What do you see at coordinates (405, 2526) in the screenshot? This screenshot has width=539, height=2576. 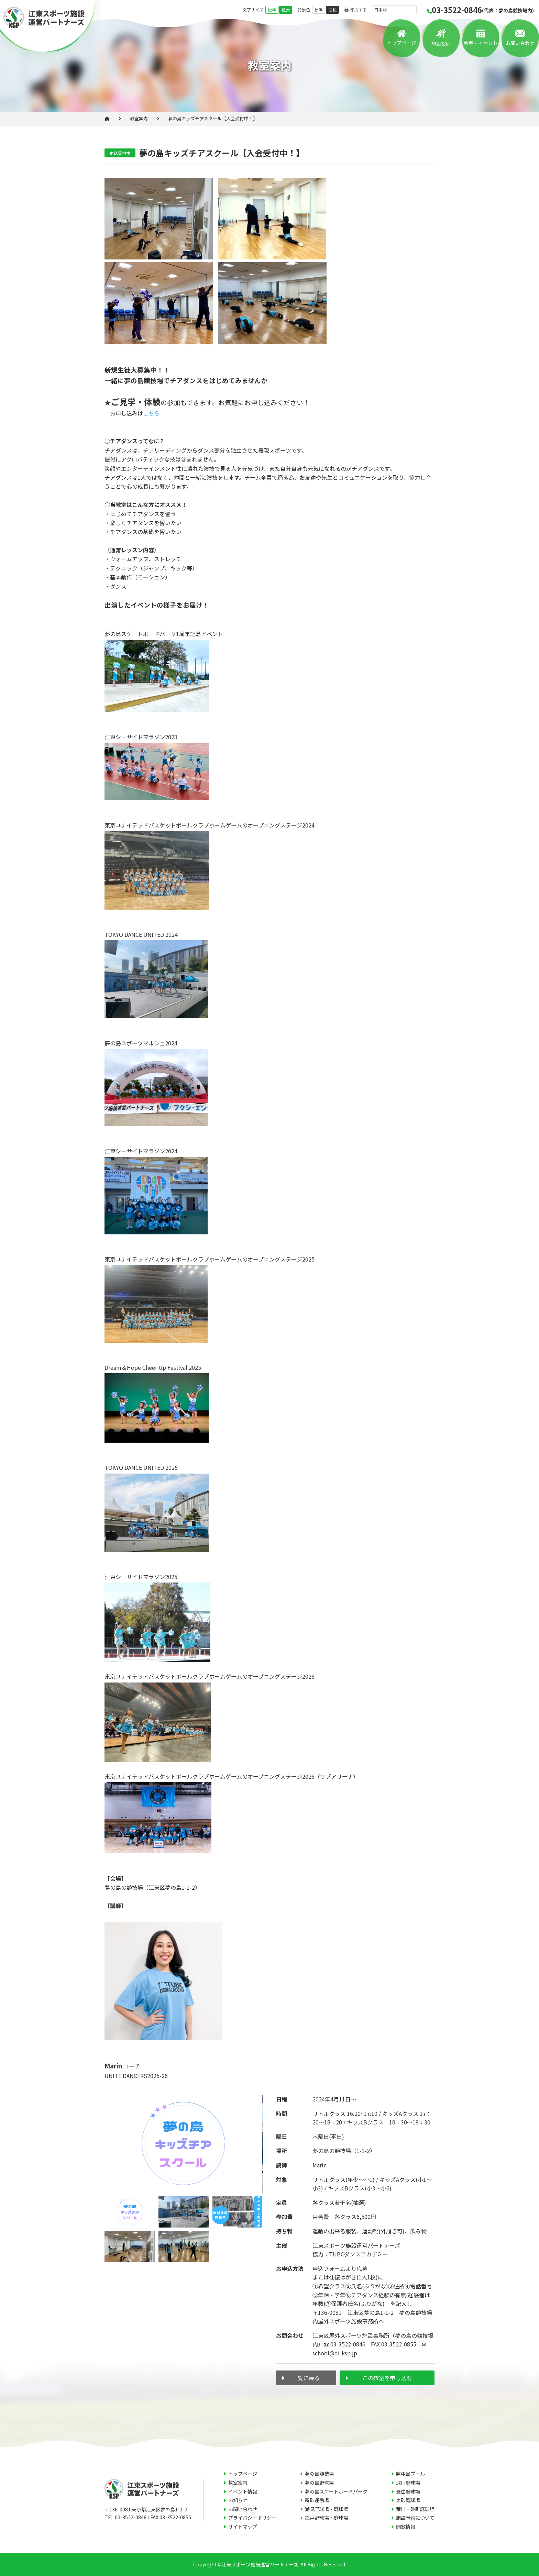 I see `開放情報` at bounding box center [405, 2526].